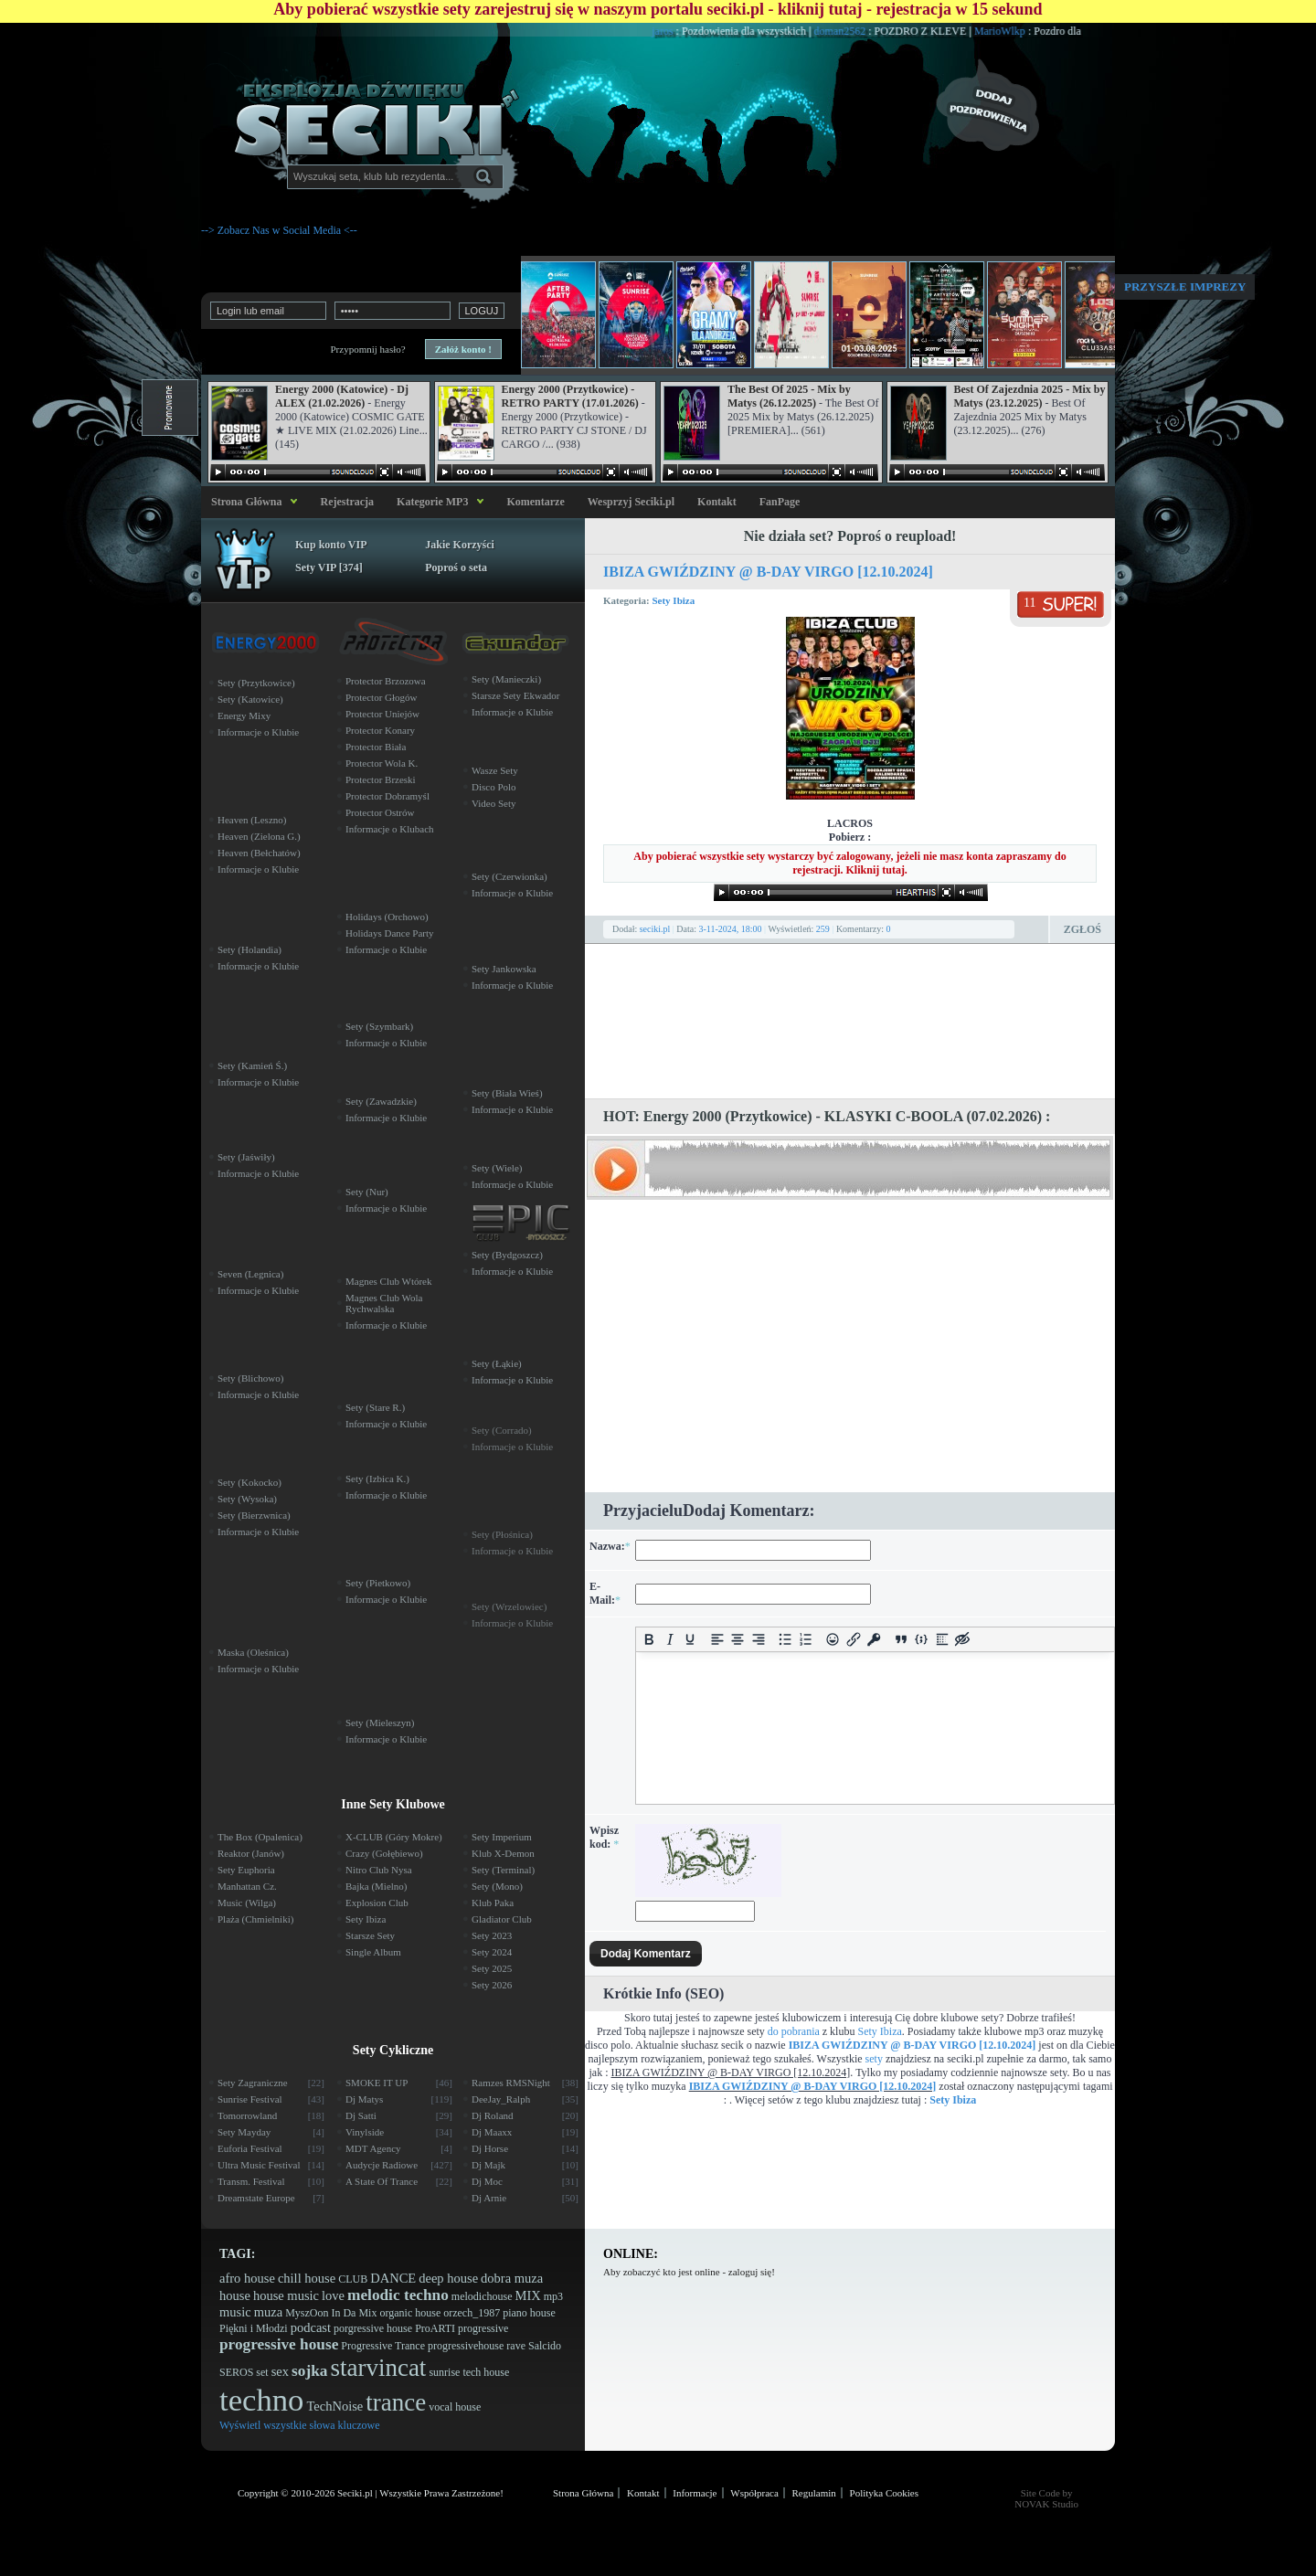 The height and width of the screenshot is (2576, 1316). What do you see at coordinates (309, 2371) in the screenshot?
I see `sojka` at bounding box center [309, 2371].